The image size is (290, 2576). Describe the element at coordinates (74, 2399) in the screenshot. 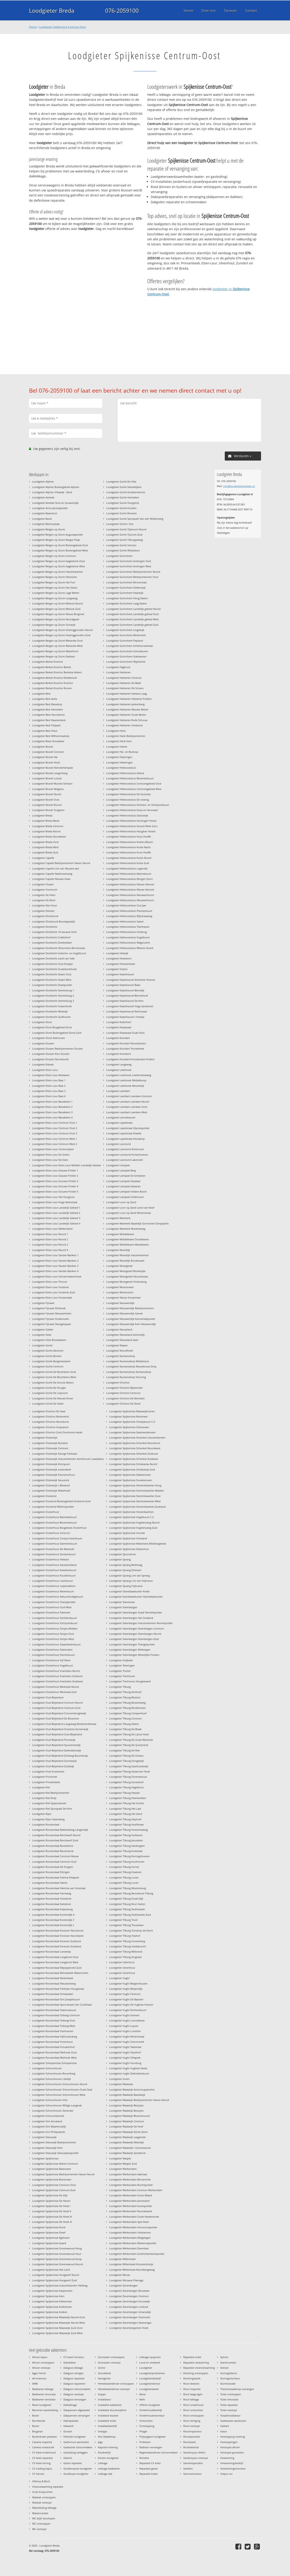

I see `Dakgoot vervangen` at that location.